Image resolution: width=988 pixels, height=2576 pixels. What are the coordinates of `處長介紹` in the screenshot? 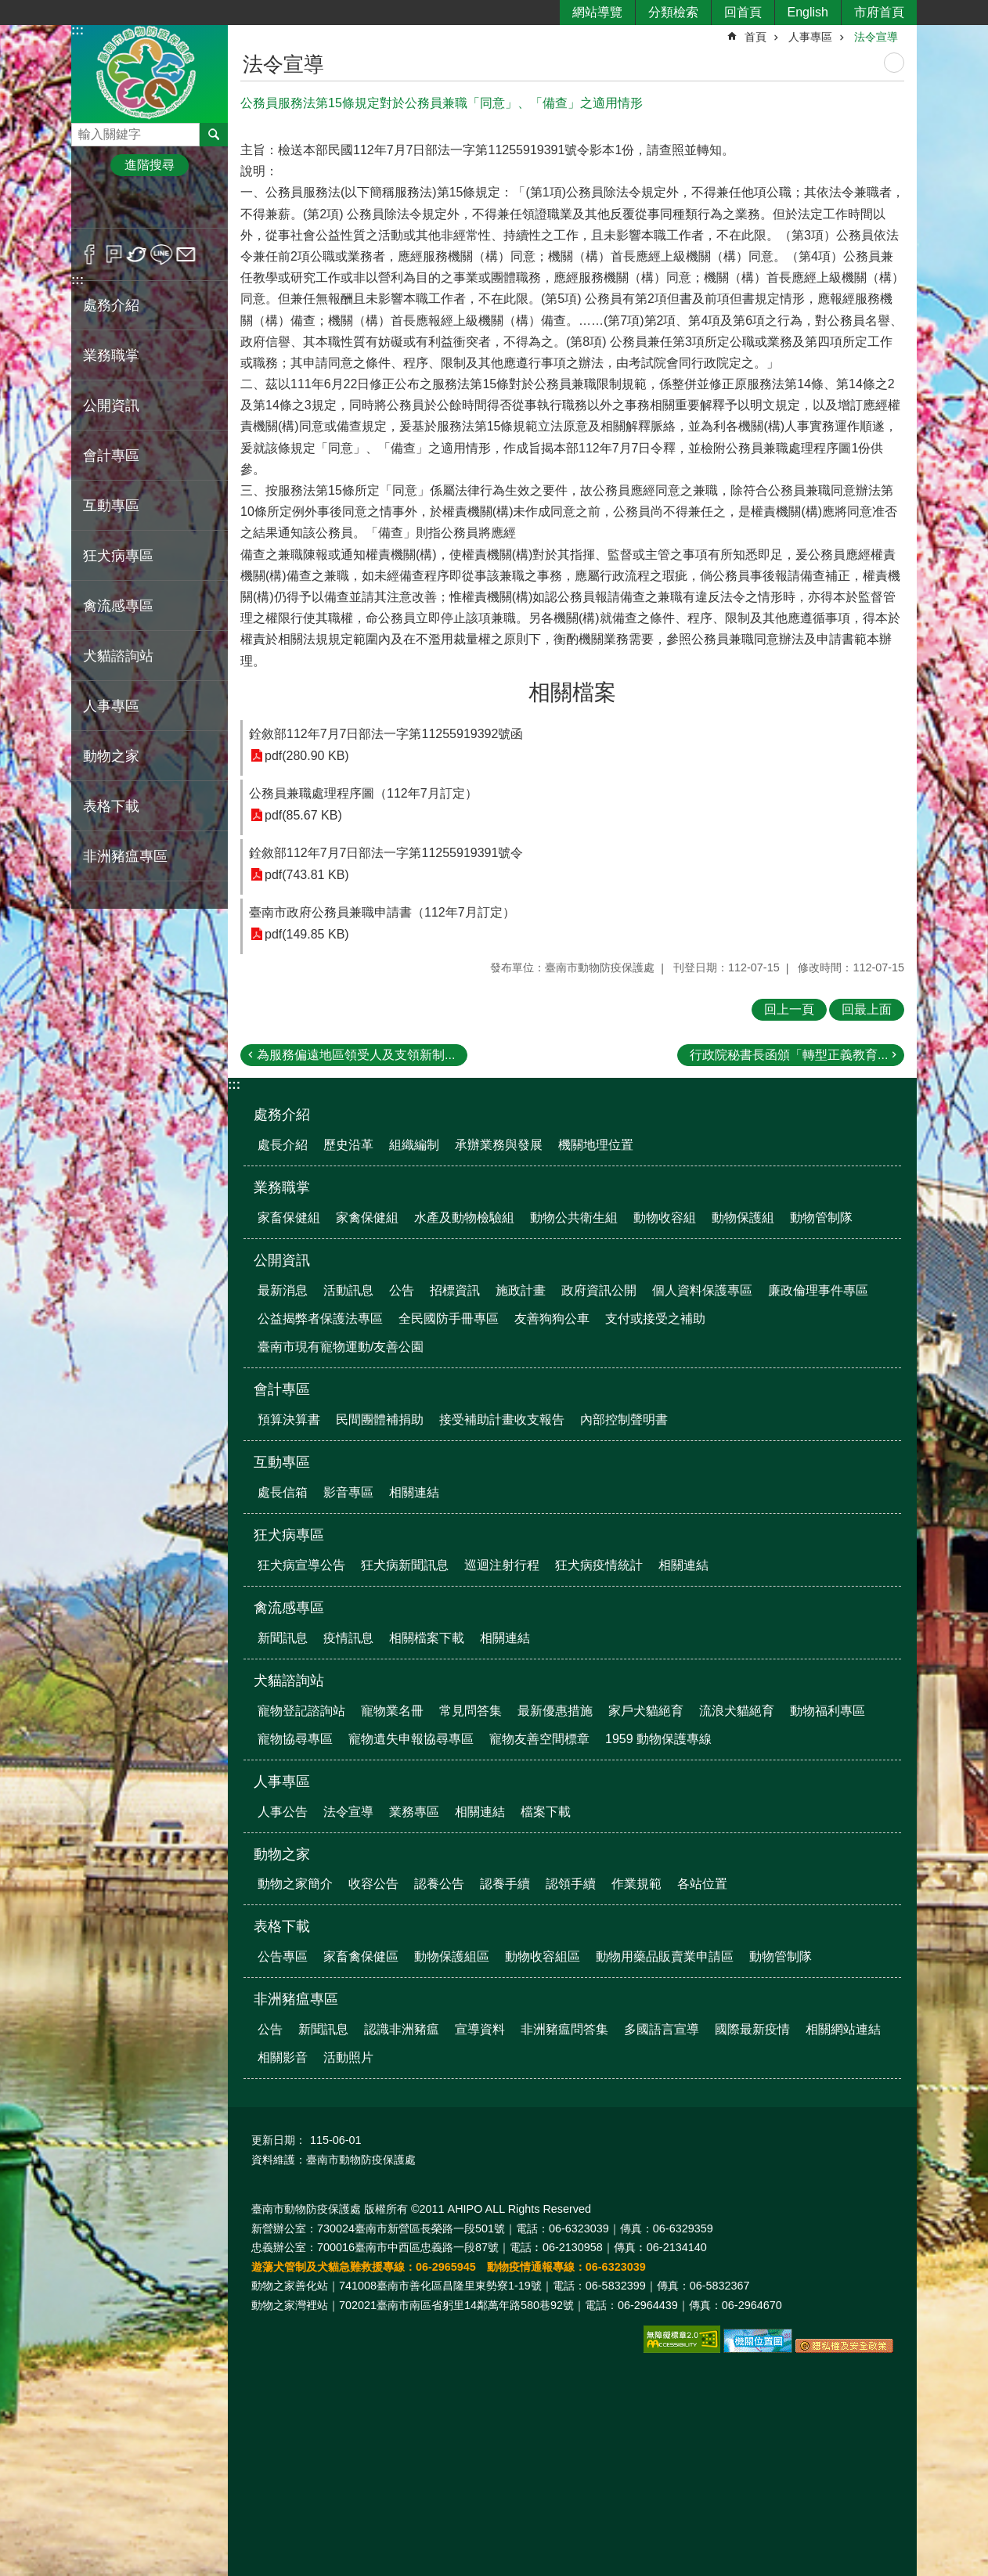 It's located at (283, 1144).